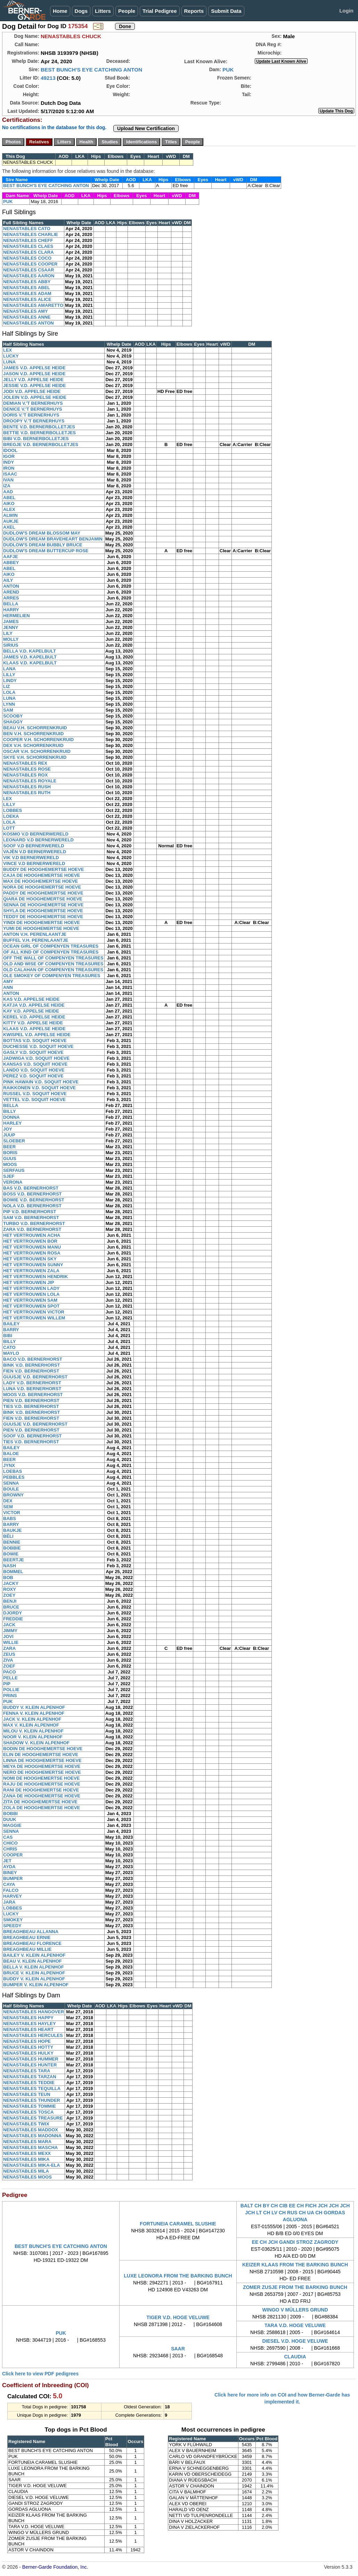 The width and height of the screenshot is (358, 2576). Describe the element at coordinates (35, 1040) in the screenshot. I see `BOTTAS V.D. SOQUIT HOEVE` at that location.